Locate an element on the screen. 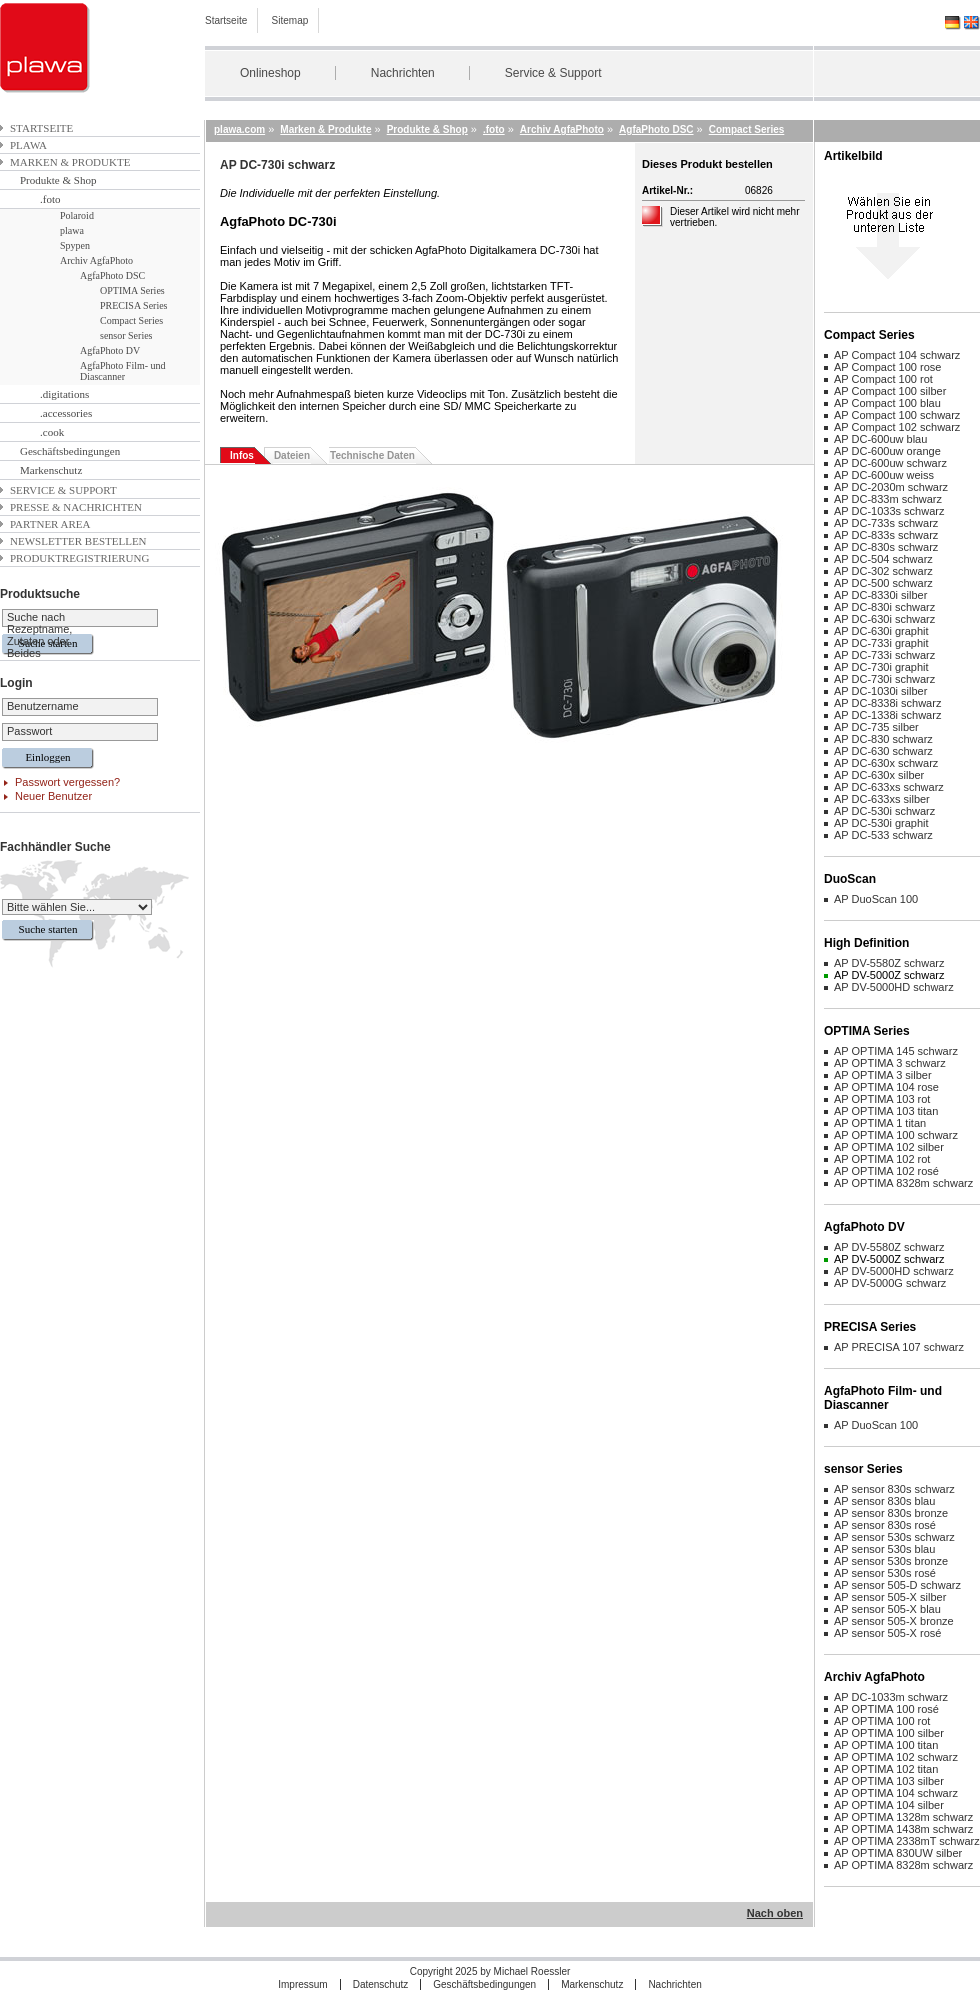  AP DC-600uw weiss is located at coordinates (884, 475).